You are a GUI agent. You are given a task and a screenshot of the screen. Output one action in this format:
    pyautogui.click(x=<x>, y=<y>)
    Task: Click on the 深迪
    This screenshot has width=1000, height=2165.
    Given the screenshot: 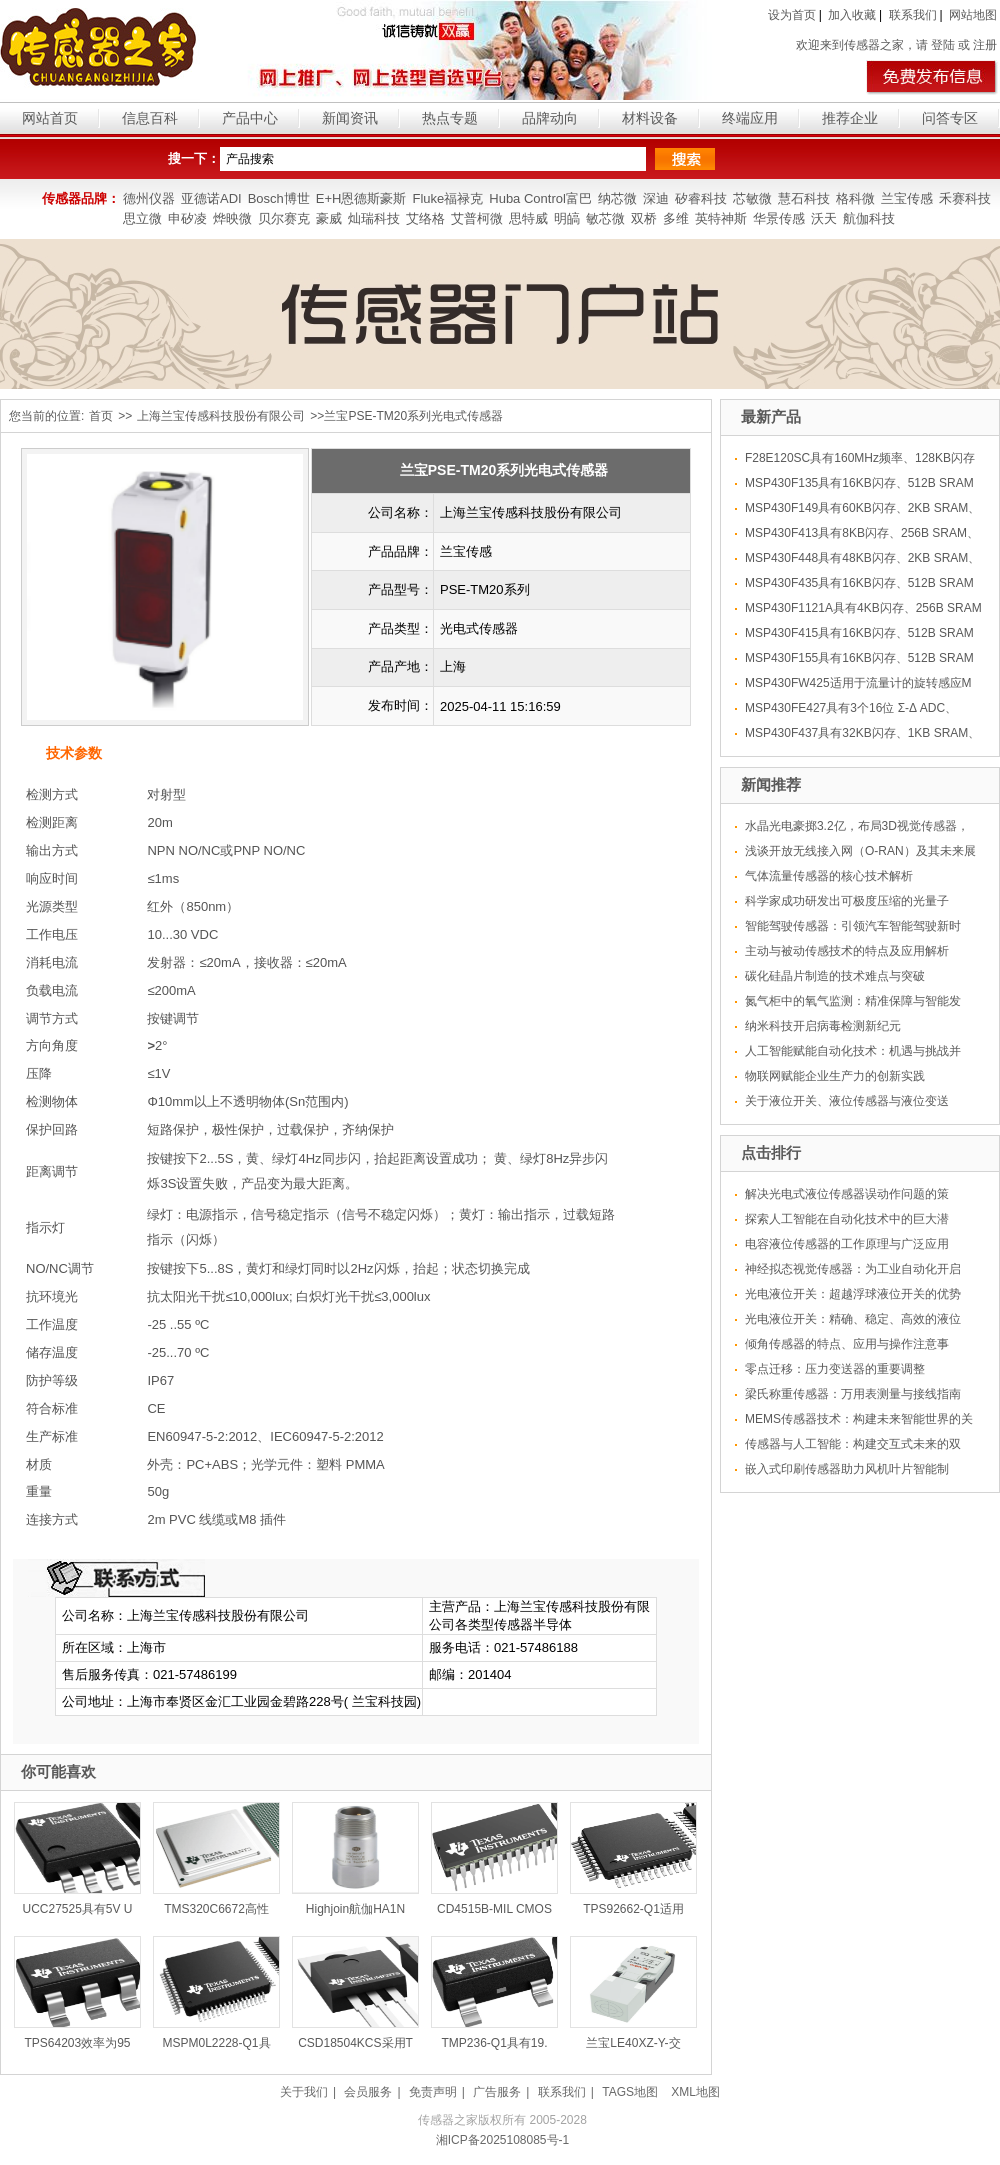 What is the action you would take?
    pyautogui.click(x=656, y=198)
    